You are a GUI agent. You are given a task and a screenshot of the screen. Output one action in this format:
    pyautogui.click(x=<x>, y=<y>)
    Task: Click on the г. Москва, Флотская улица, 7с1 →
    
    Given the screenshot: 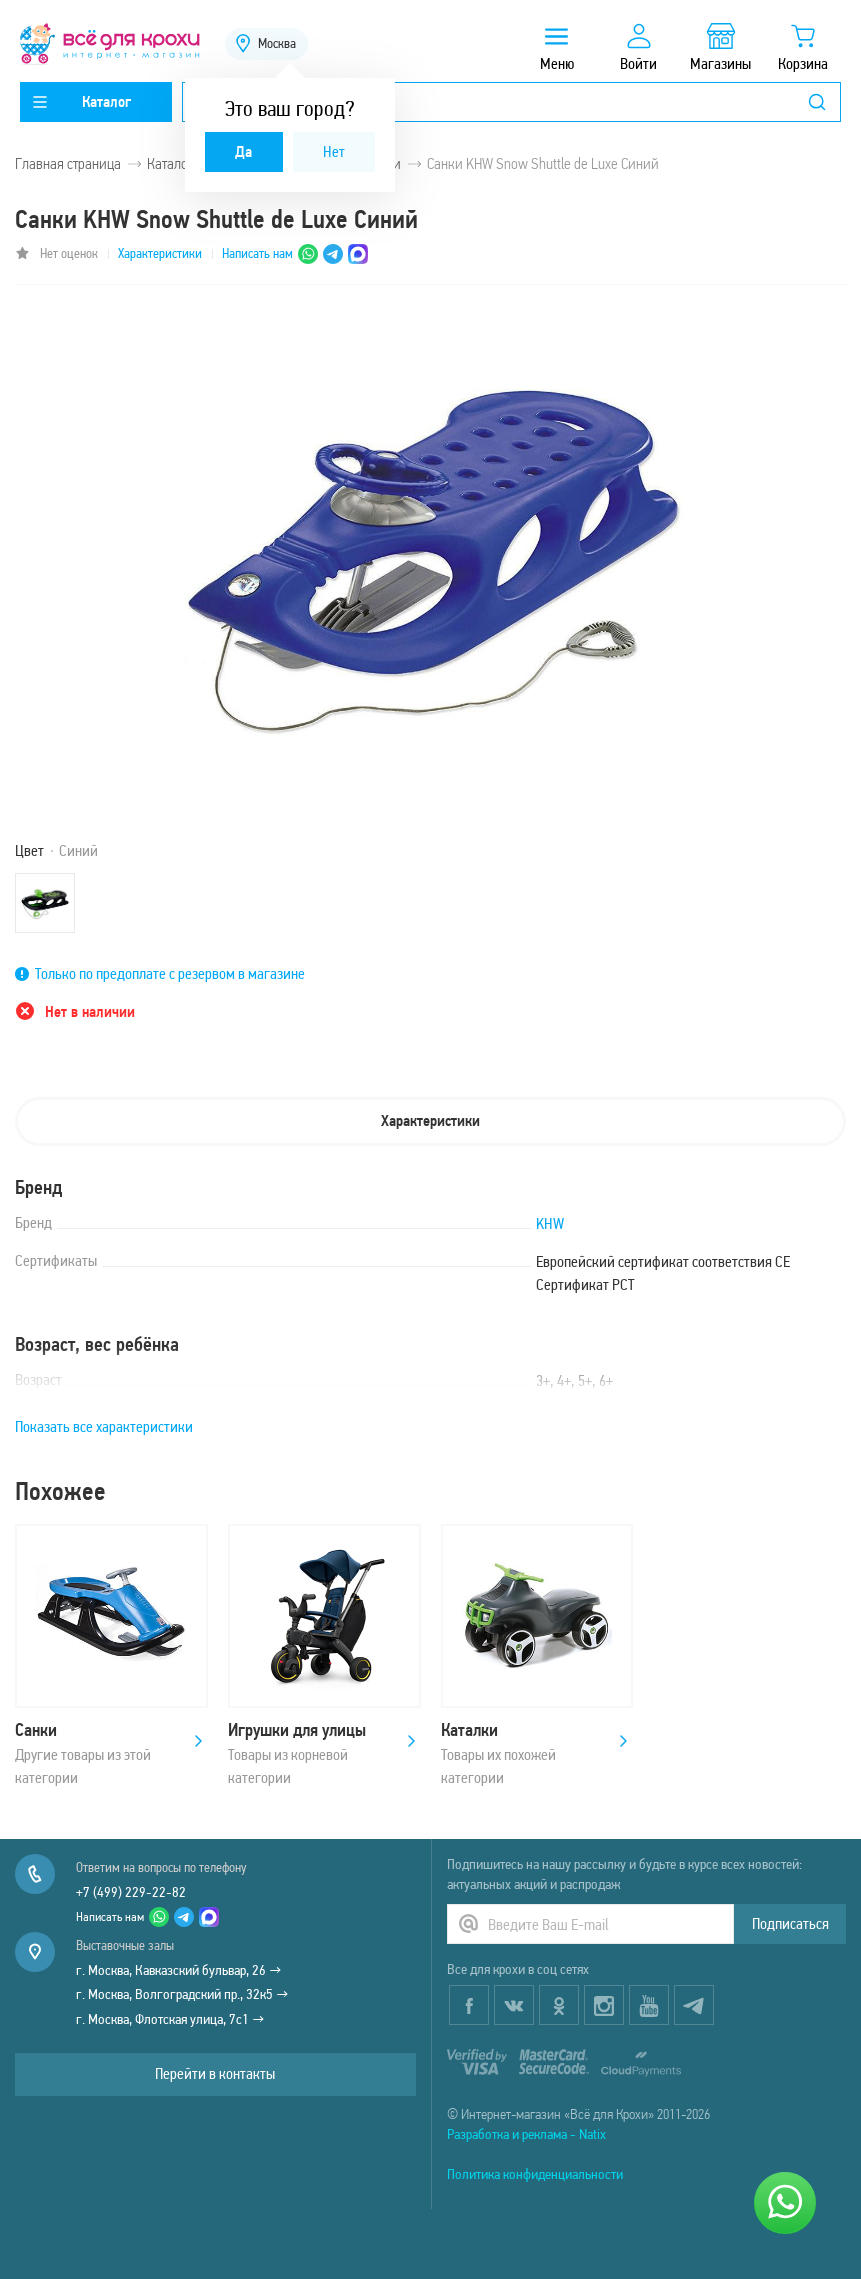 What is the action you would take?
    pyautogui.click(x=170, y=2019)
    